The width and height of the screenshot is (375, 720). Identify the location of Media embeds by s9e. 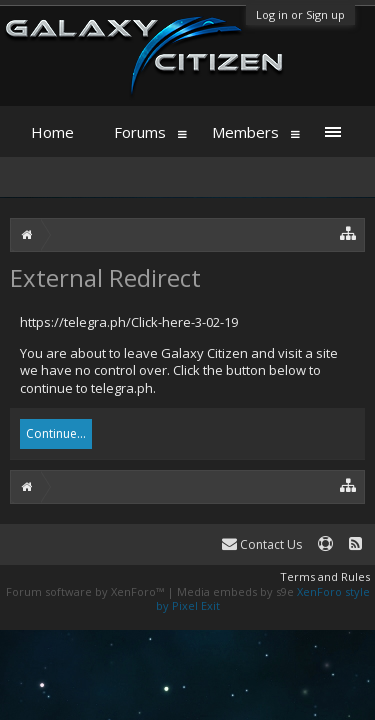
(235, 591).